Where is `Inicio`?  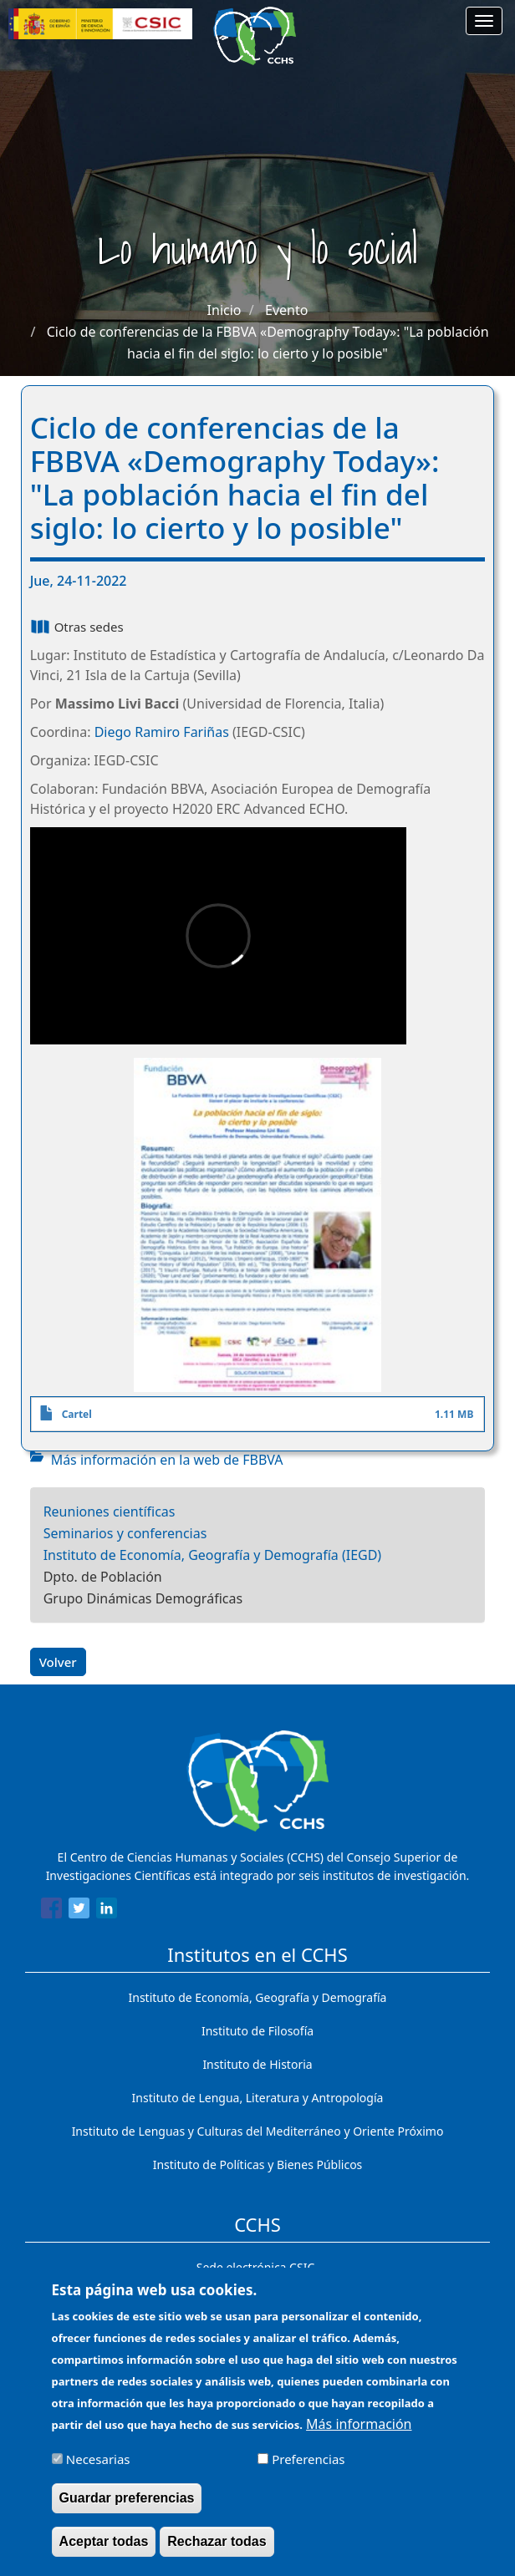 Inicio is located at coordinates (224, 310).